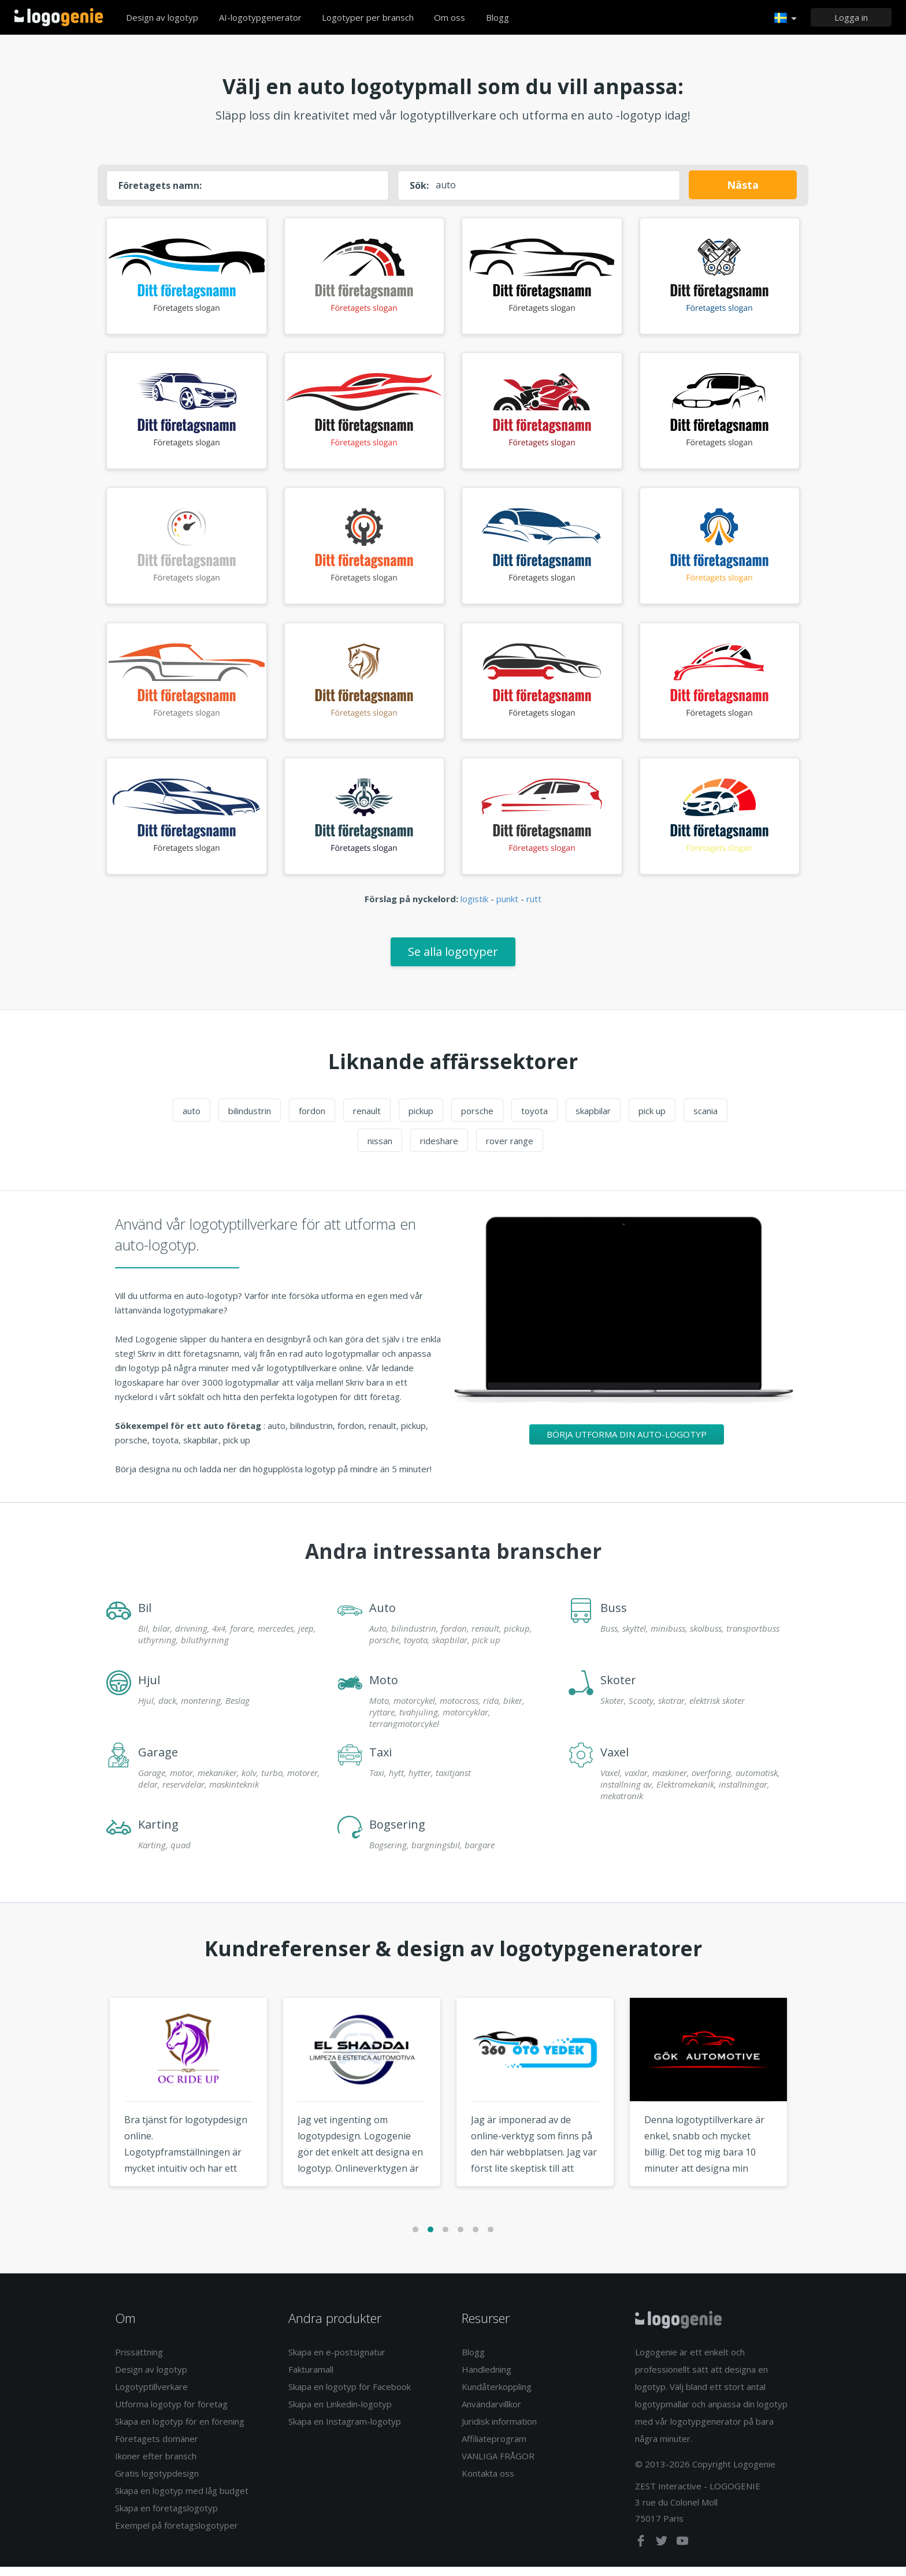 The image size is (906, 2576). I want to click on Kundåterkoppling, so click(497, 2396).